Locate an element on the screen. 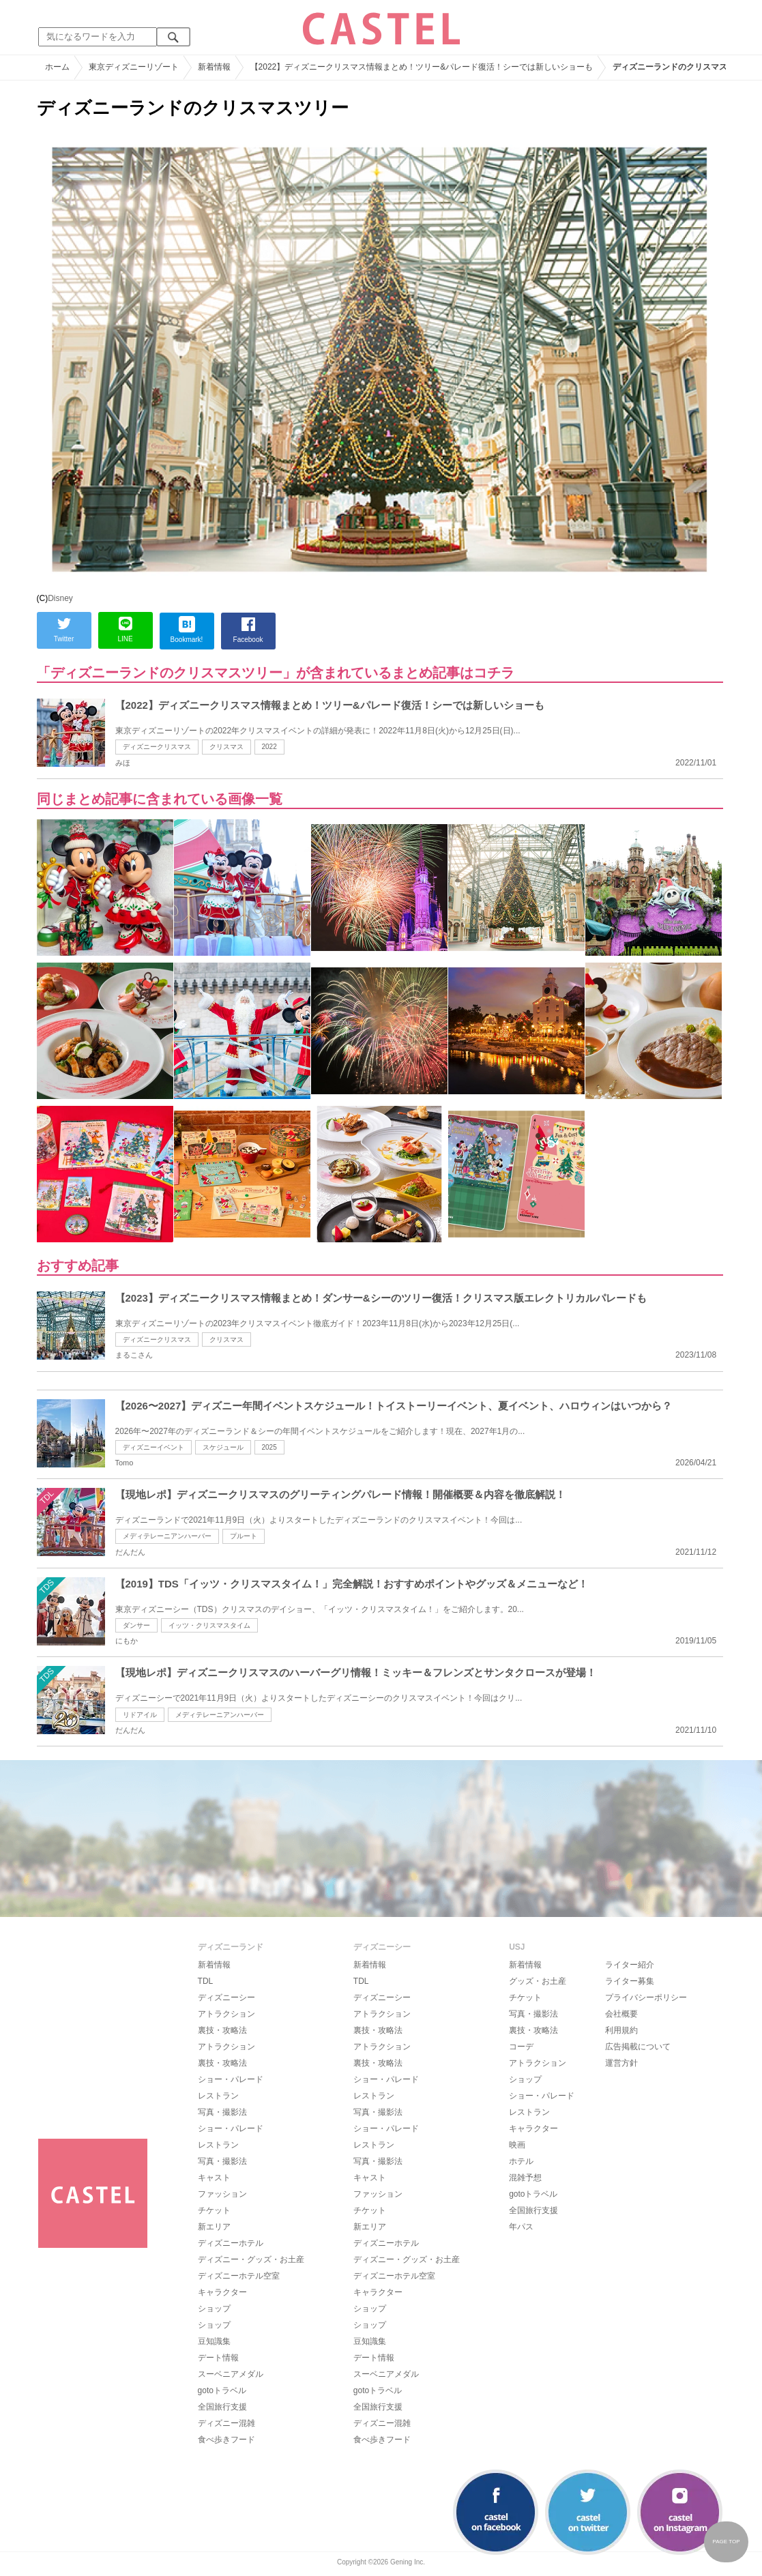 The height and width of the screenshot is (2576, 762). ディズニー・グッズ・お土産 is located at coordinates (251, 2259).